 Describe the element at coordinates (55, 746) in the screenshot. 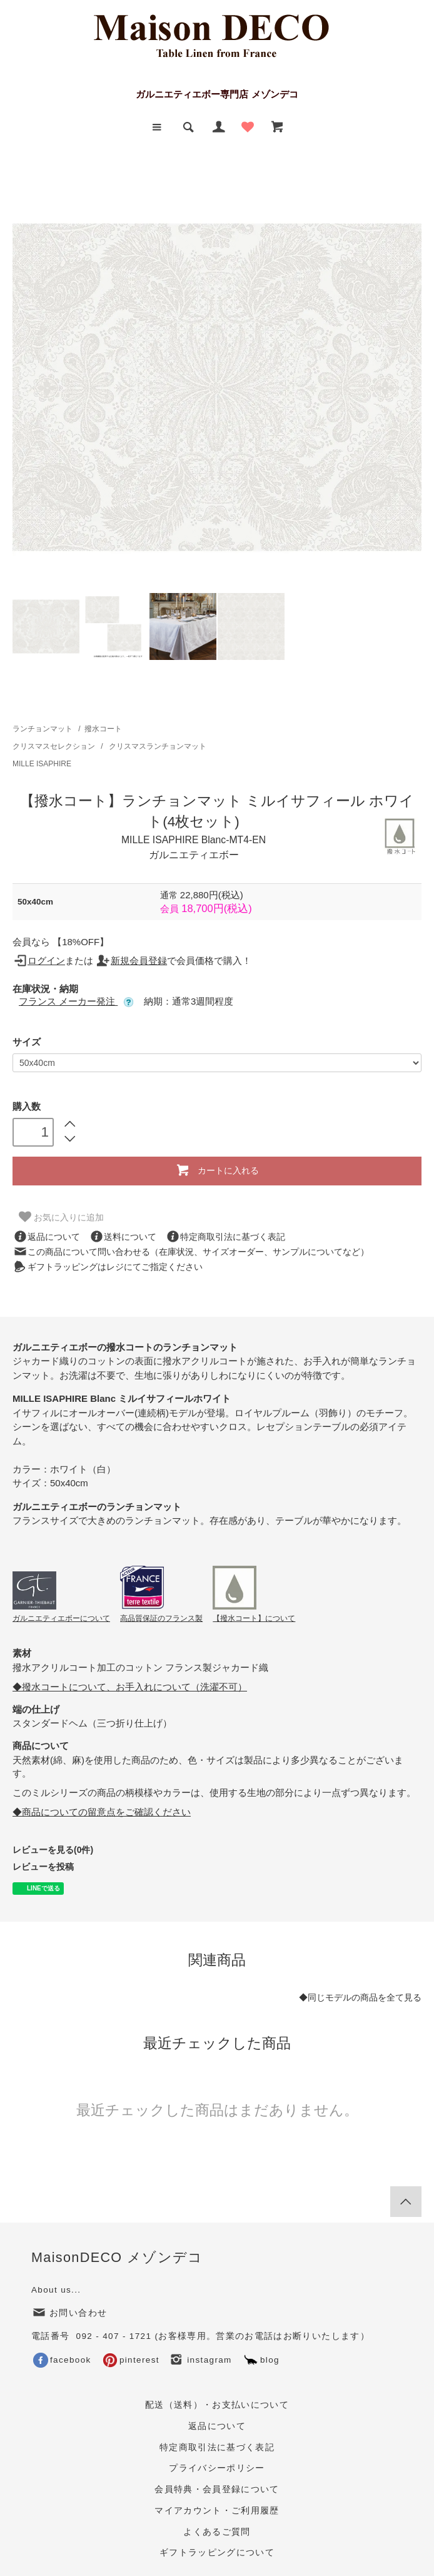

I see `クリスマスセレクション` at that location.